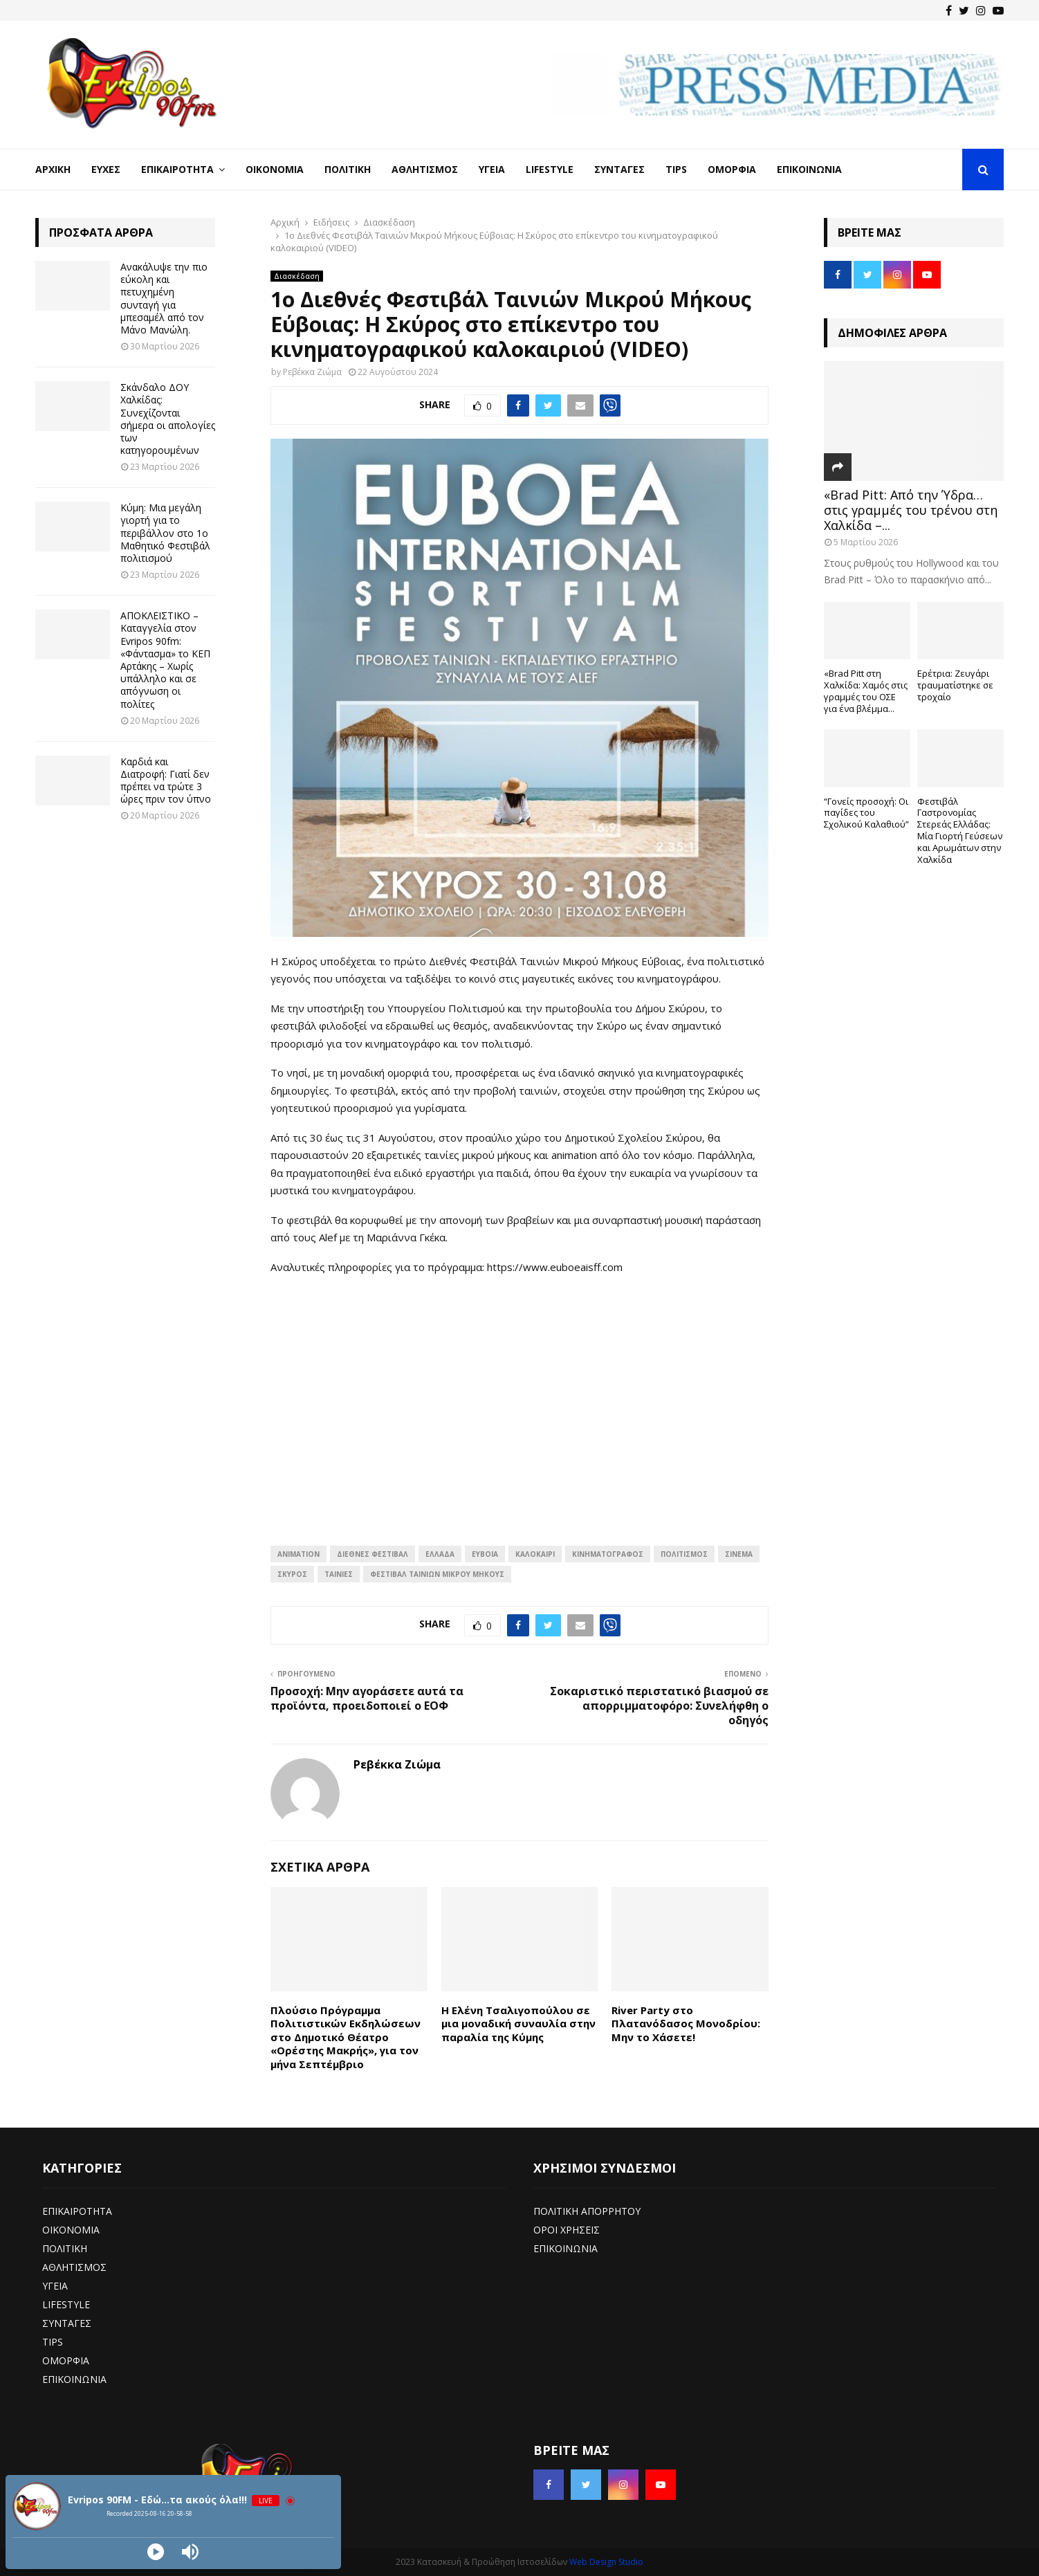 The height and width of the screenshot is (2576, 1039). What do you see at coordinates (437, 1574) in the screenshot?
I see `Φεστιβάλ ταινιών μικρού μήκους` at bounding box center [437, 1574].